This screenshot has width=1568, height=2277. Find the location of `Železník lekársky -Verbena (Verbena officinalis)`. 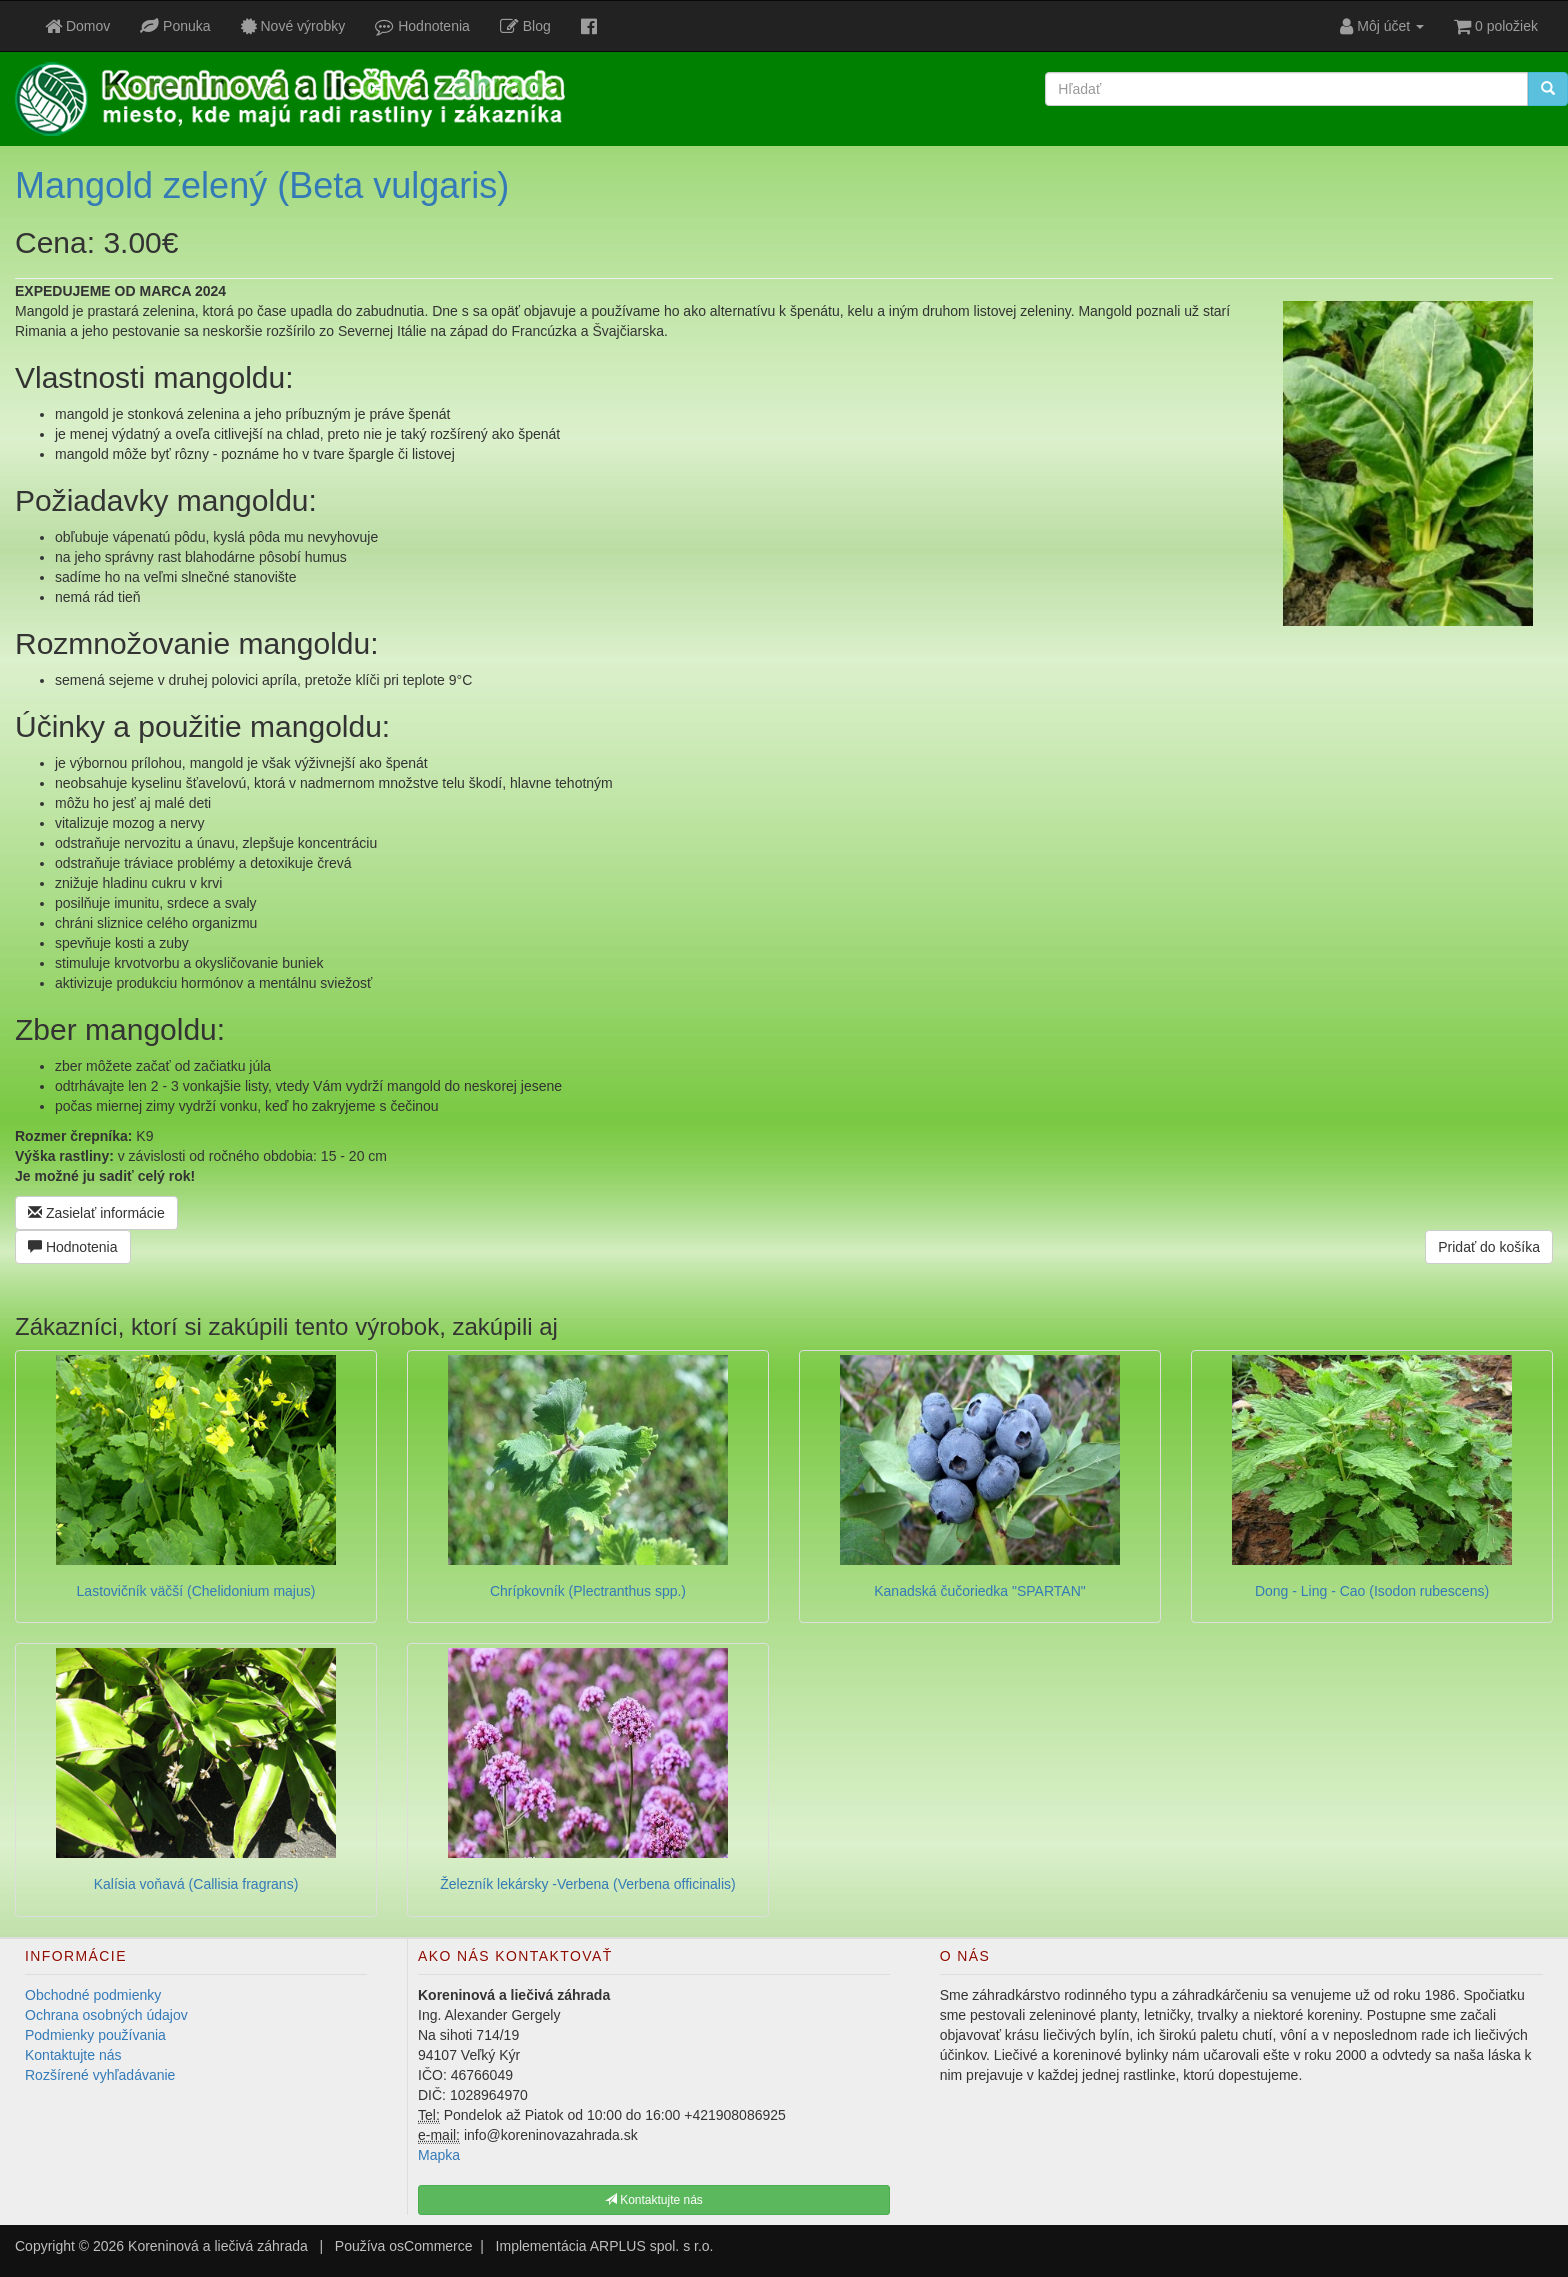

Železník lekársky -Verbena (Verbena officinalis) is located at coordinates (587, 1884).